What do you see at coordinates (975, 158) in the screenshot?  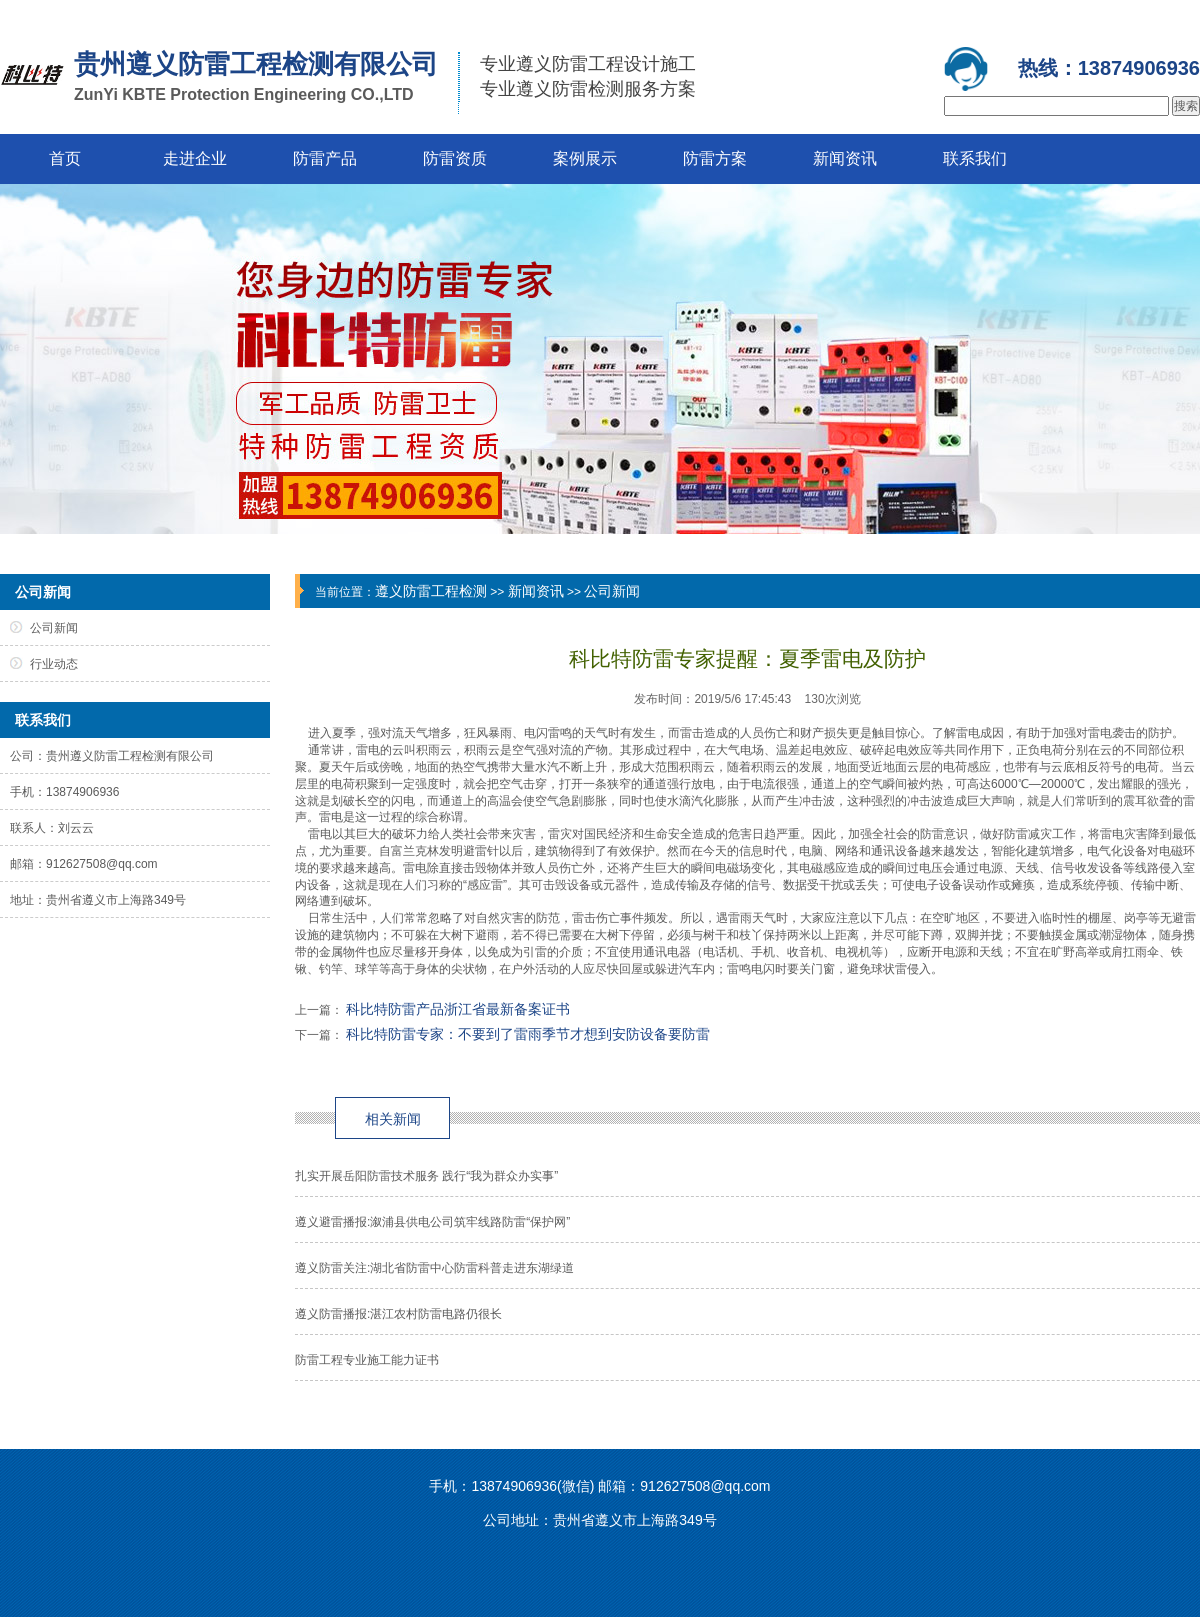 I see `联系我们` at bounding box center [975, 158].